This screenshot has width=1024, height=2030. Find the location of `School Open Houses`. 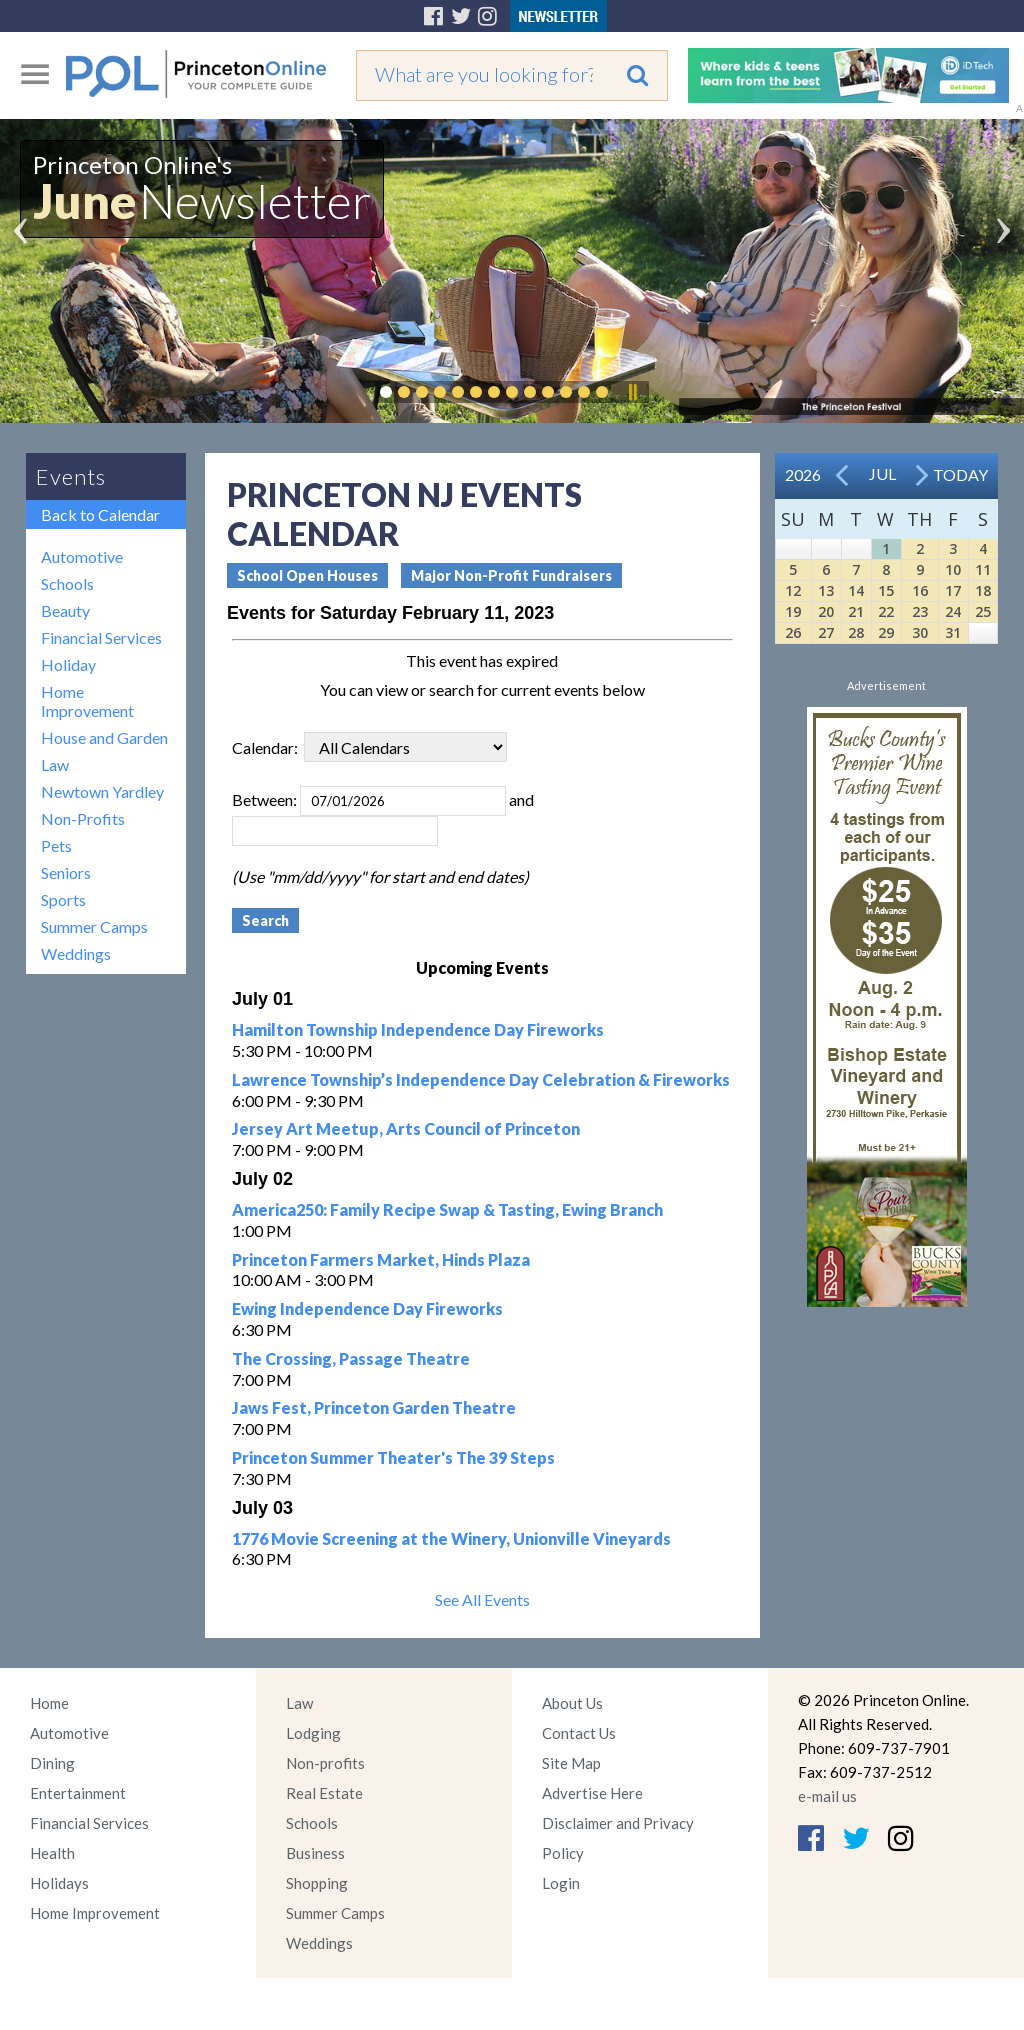

School Open Houses is located at coordinates (307, 575).